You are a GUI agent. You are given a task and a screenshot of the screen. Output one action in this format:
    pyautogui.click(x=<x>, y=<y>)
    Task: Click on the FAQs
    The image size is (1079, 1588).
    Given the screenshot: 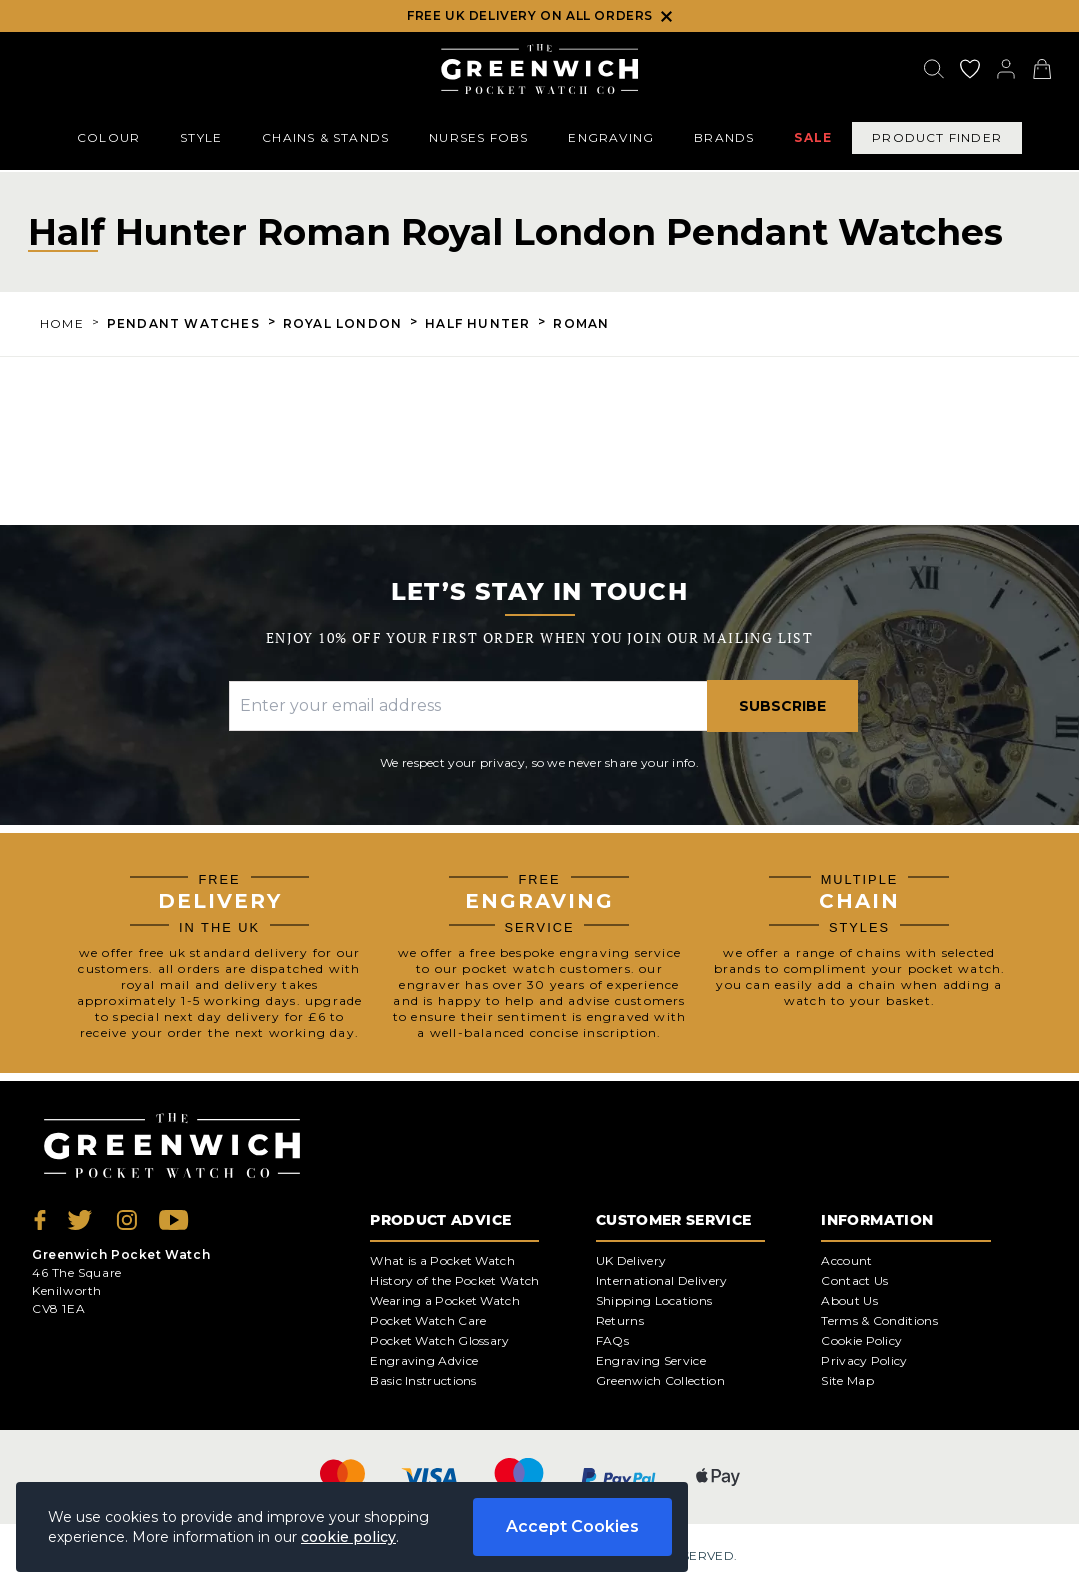 What is the action you would take?
    pyautogui.click(x=612, y=1340)
    